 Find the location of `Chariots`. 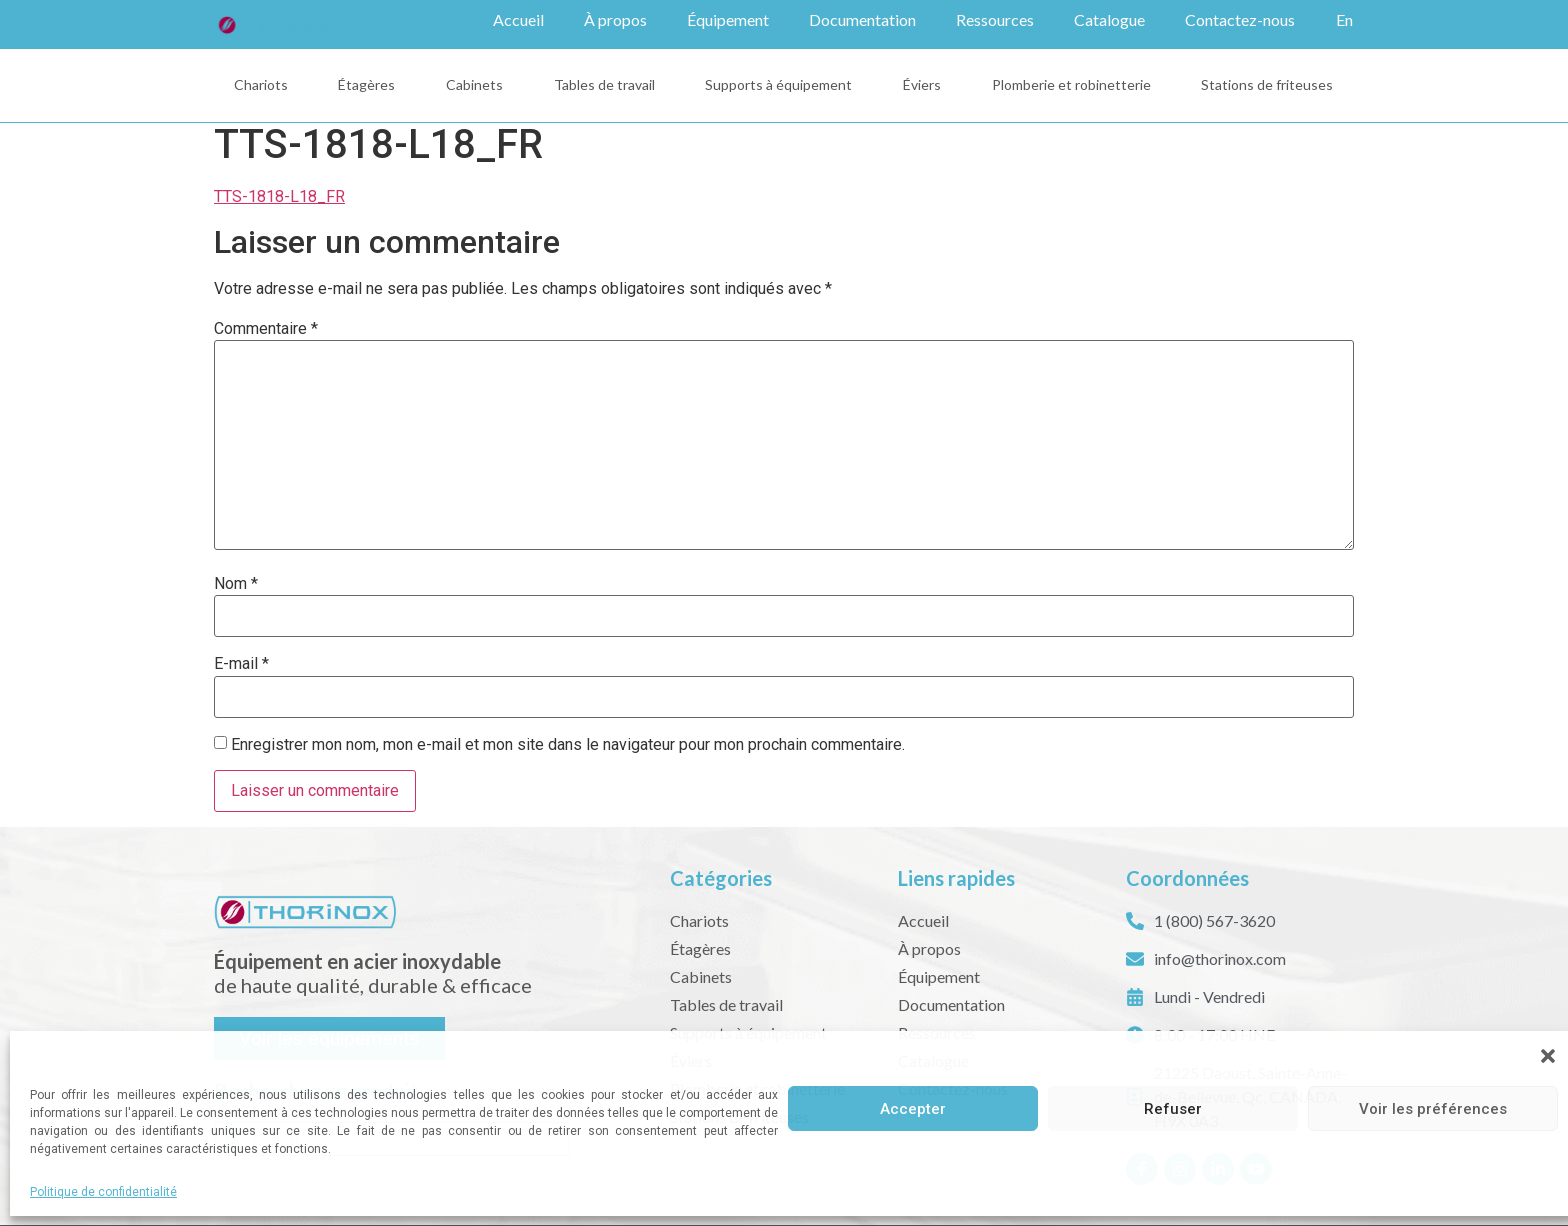

Chariots is located at coordinates (261, 83).